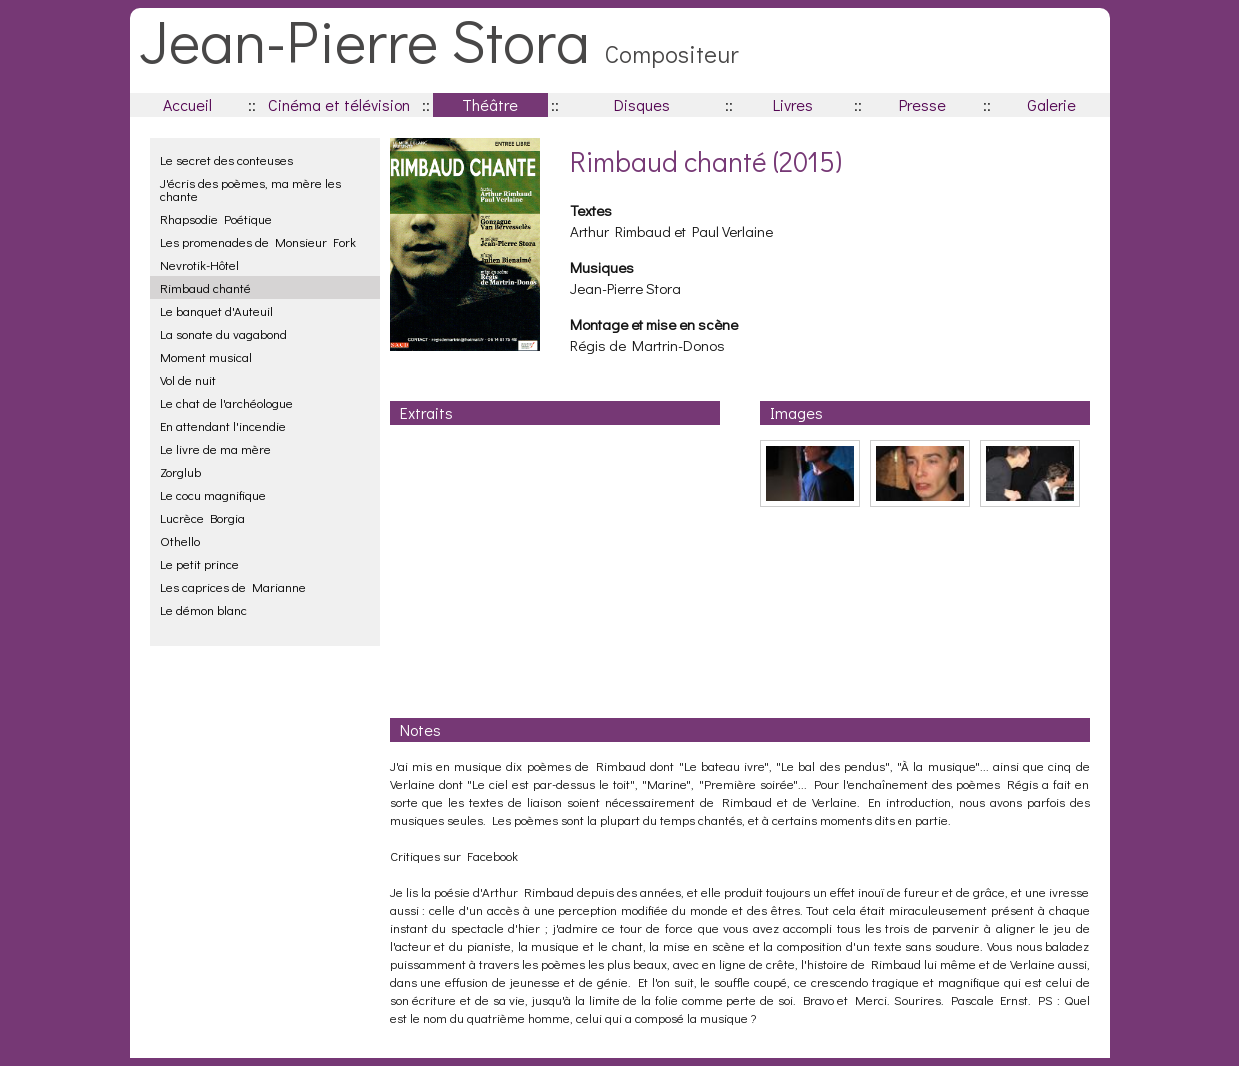 The width and height of the screenshot is (1239, 1066). Describe the element at coordinates (216, 310) in the screenshot. I see `Le banquet d'Auteuil` at that location.